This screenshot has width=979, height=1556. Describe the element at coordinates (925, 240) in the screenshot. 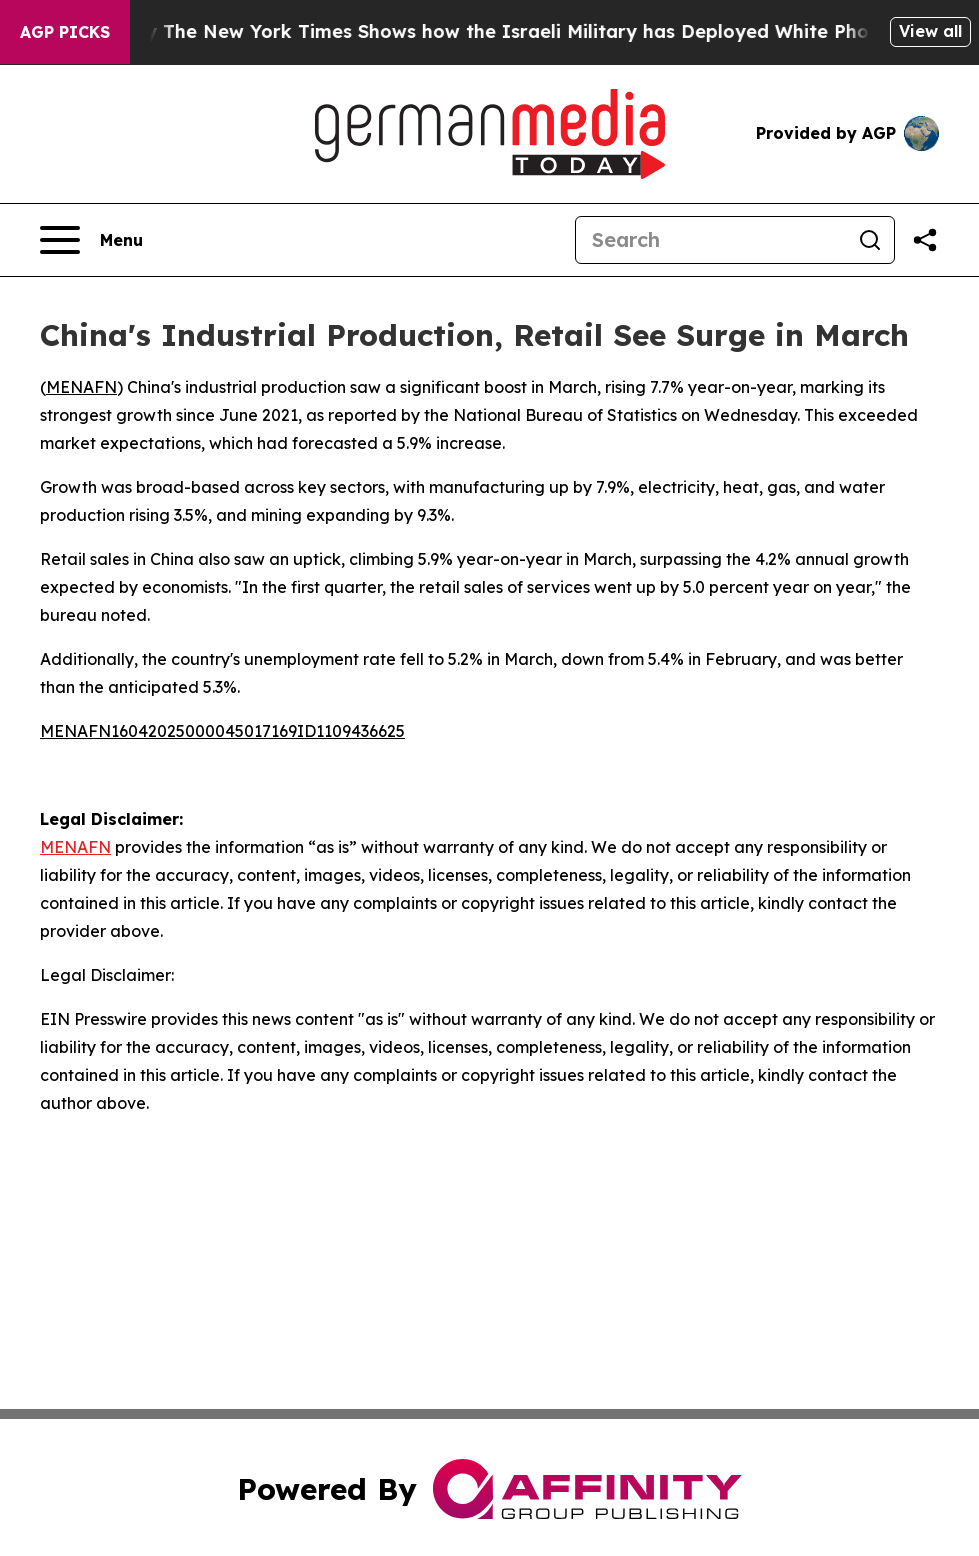

I see `[Share this page]` at that location.